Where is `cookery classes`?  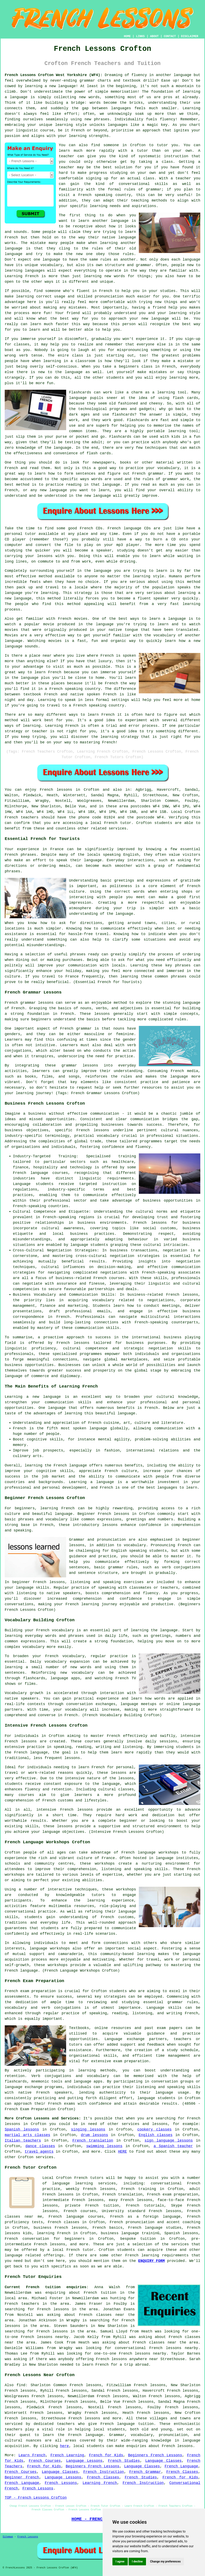
cookery classes is located at coordinates (154, 2129).